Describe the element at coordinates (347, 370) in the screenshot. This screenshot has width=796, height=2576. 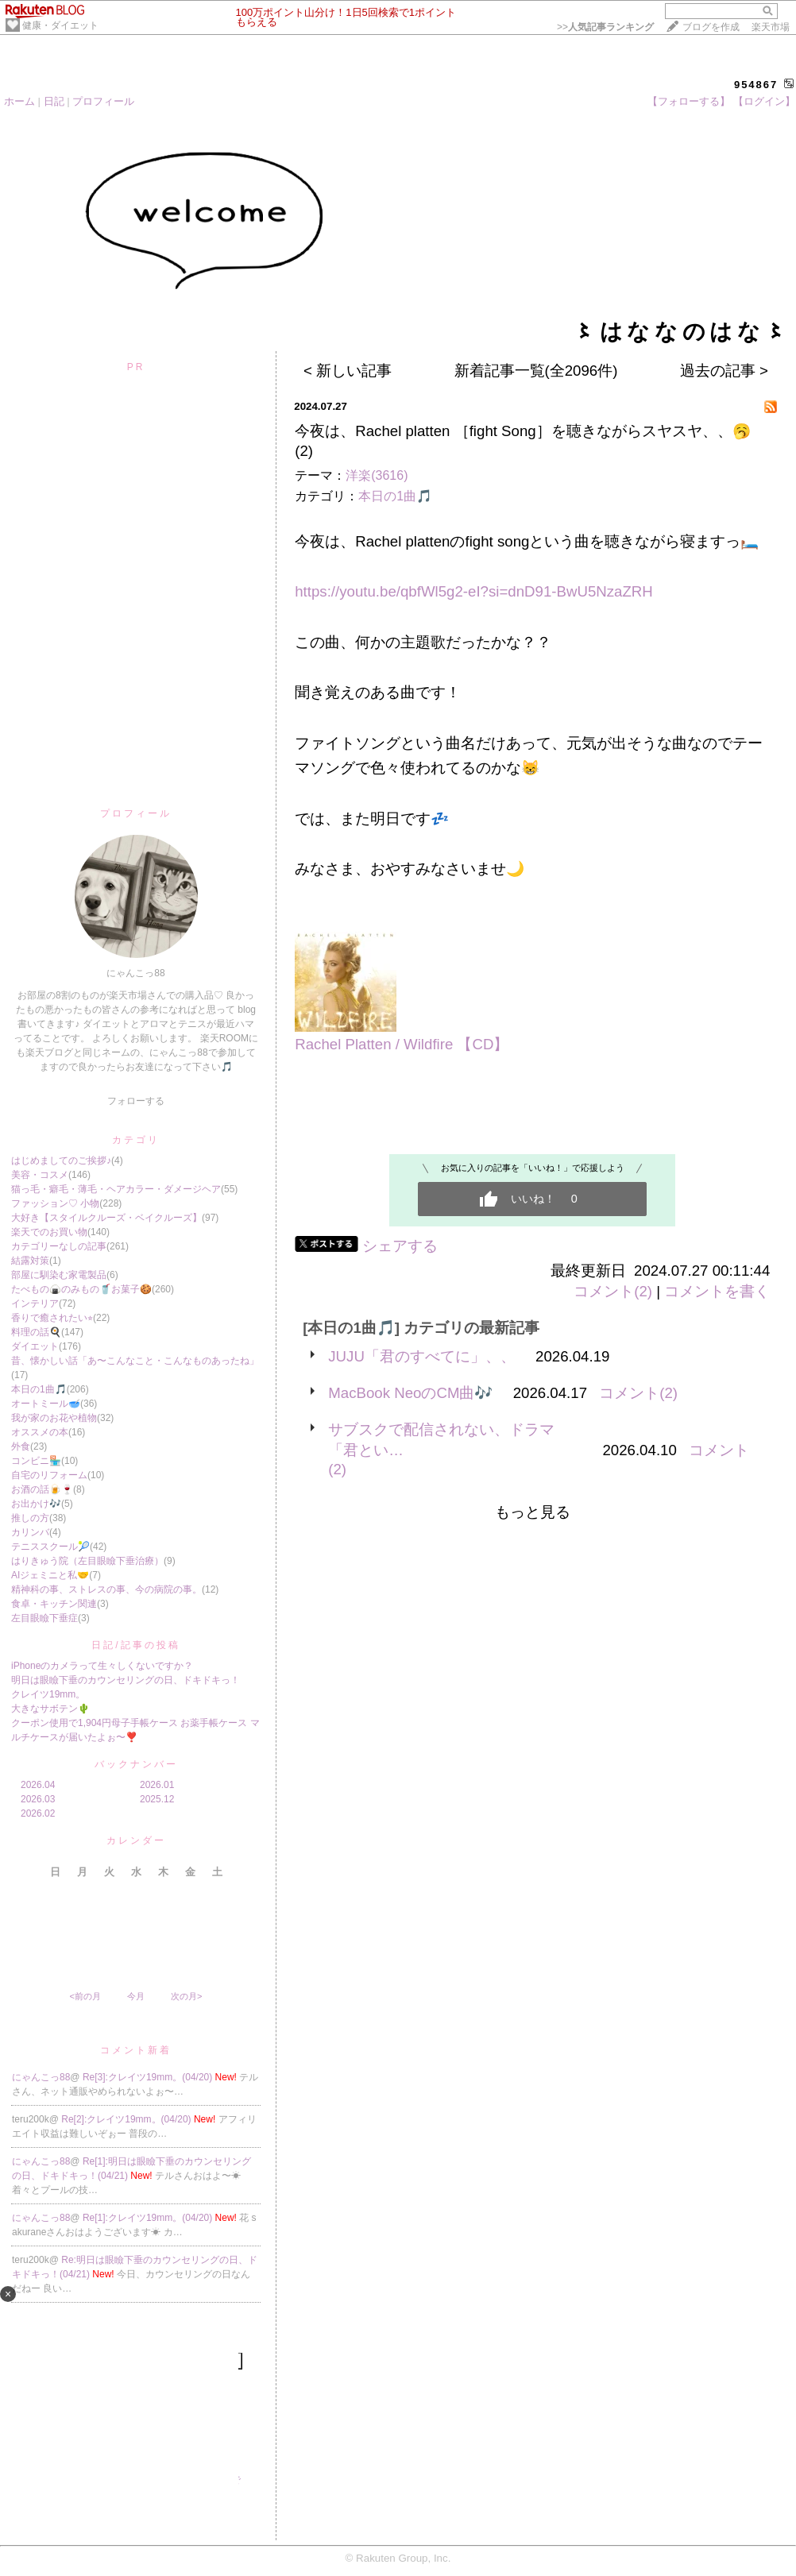
I see `< 新しい記事` at that location.